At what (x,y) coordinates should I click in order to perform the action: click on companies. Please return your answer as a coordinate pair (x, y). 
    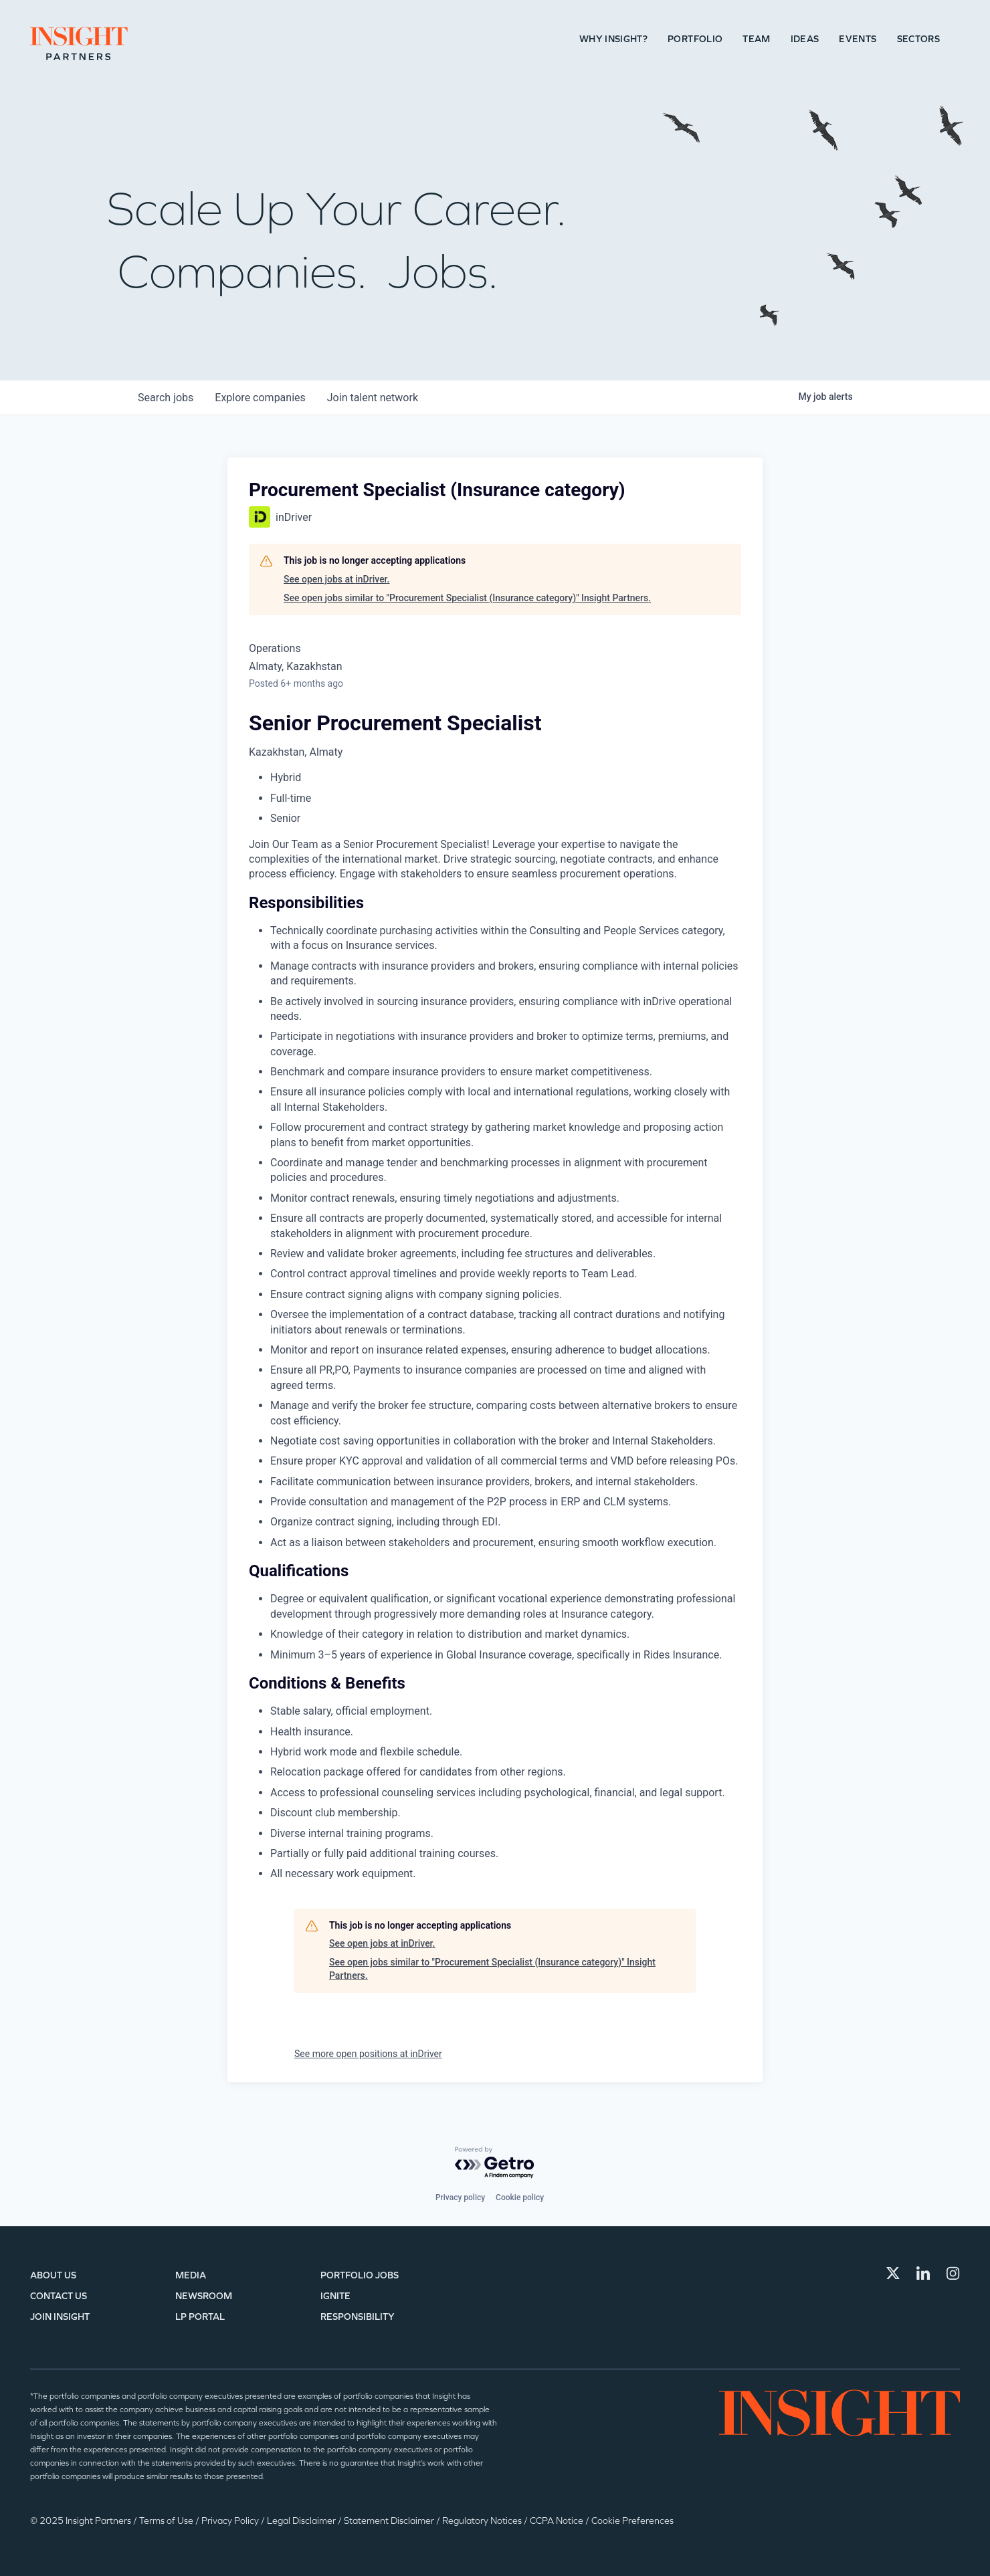
    Looking at the image, I should click on (260, 397).